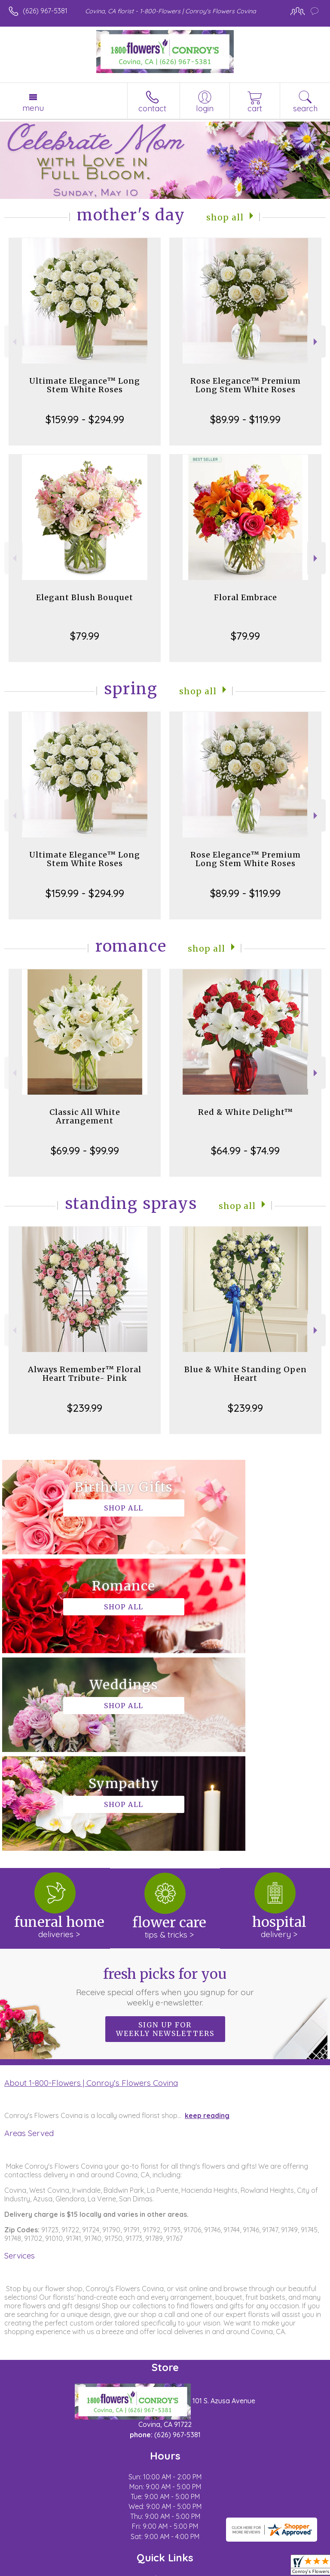 This screenshot has height=2576, width=330. I want to click on Local Florist Network, so click(144, 2569).